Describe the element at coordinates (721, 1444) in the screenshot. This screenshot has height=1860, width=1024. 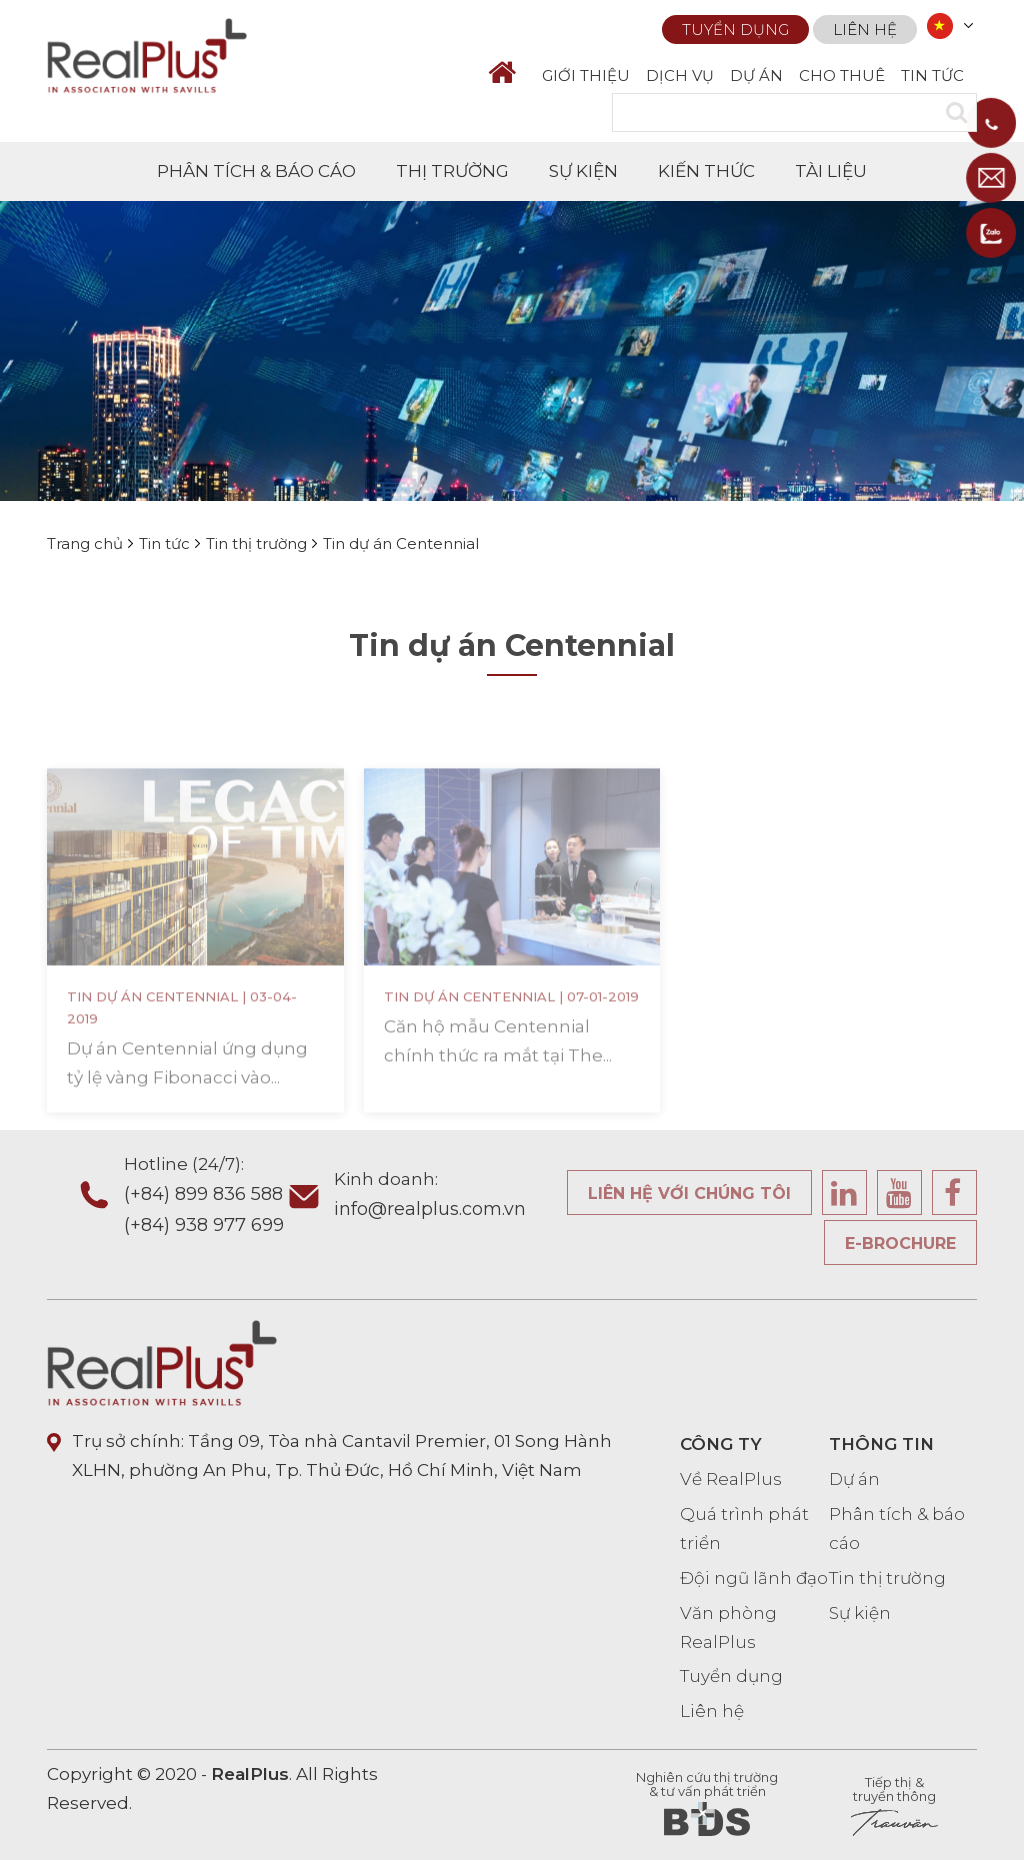
I see `CÔNG TY` at that location.